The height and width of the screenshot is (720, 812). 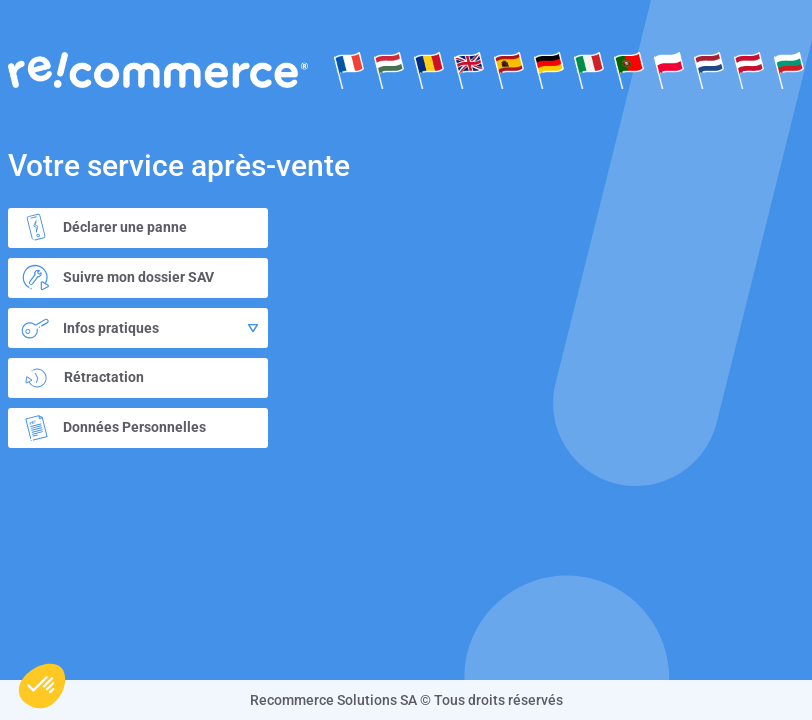 What do you see at coordinates (82, 378) in the screenshot?
I see `Rétractation` at bounding box center [82, 378].